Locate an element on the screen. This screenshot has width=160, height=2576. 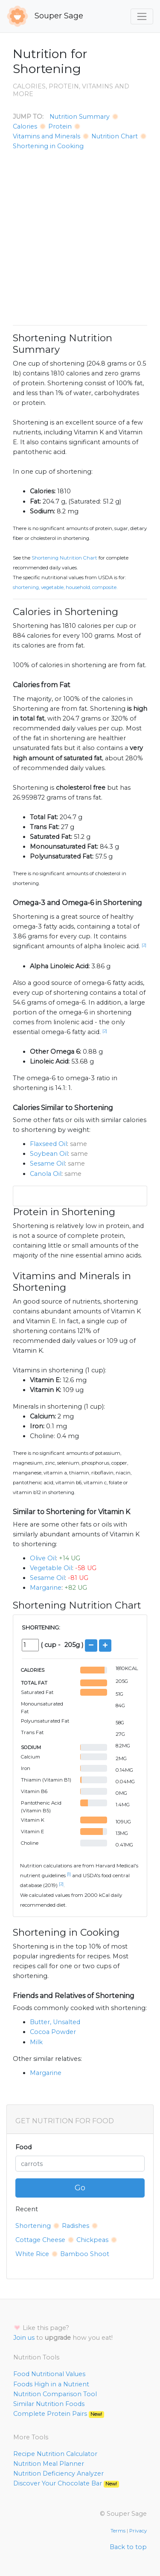
Food Nutritional Values is located at coordinates (49, 2374).